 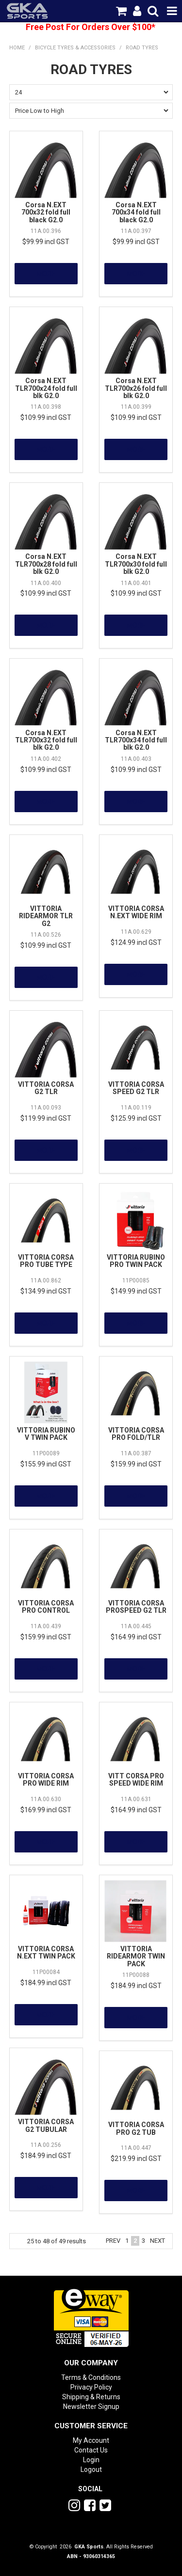 What do you see at coordinates (136, 1606) in the screenshot?
I see `VITTORIA CORSA PROSPEED G2 TLR` at bounding box center [136, 1606].